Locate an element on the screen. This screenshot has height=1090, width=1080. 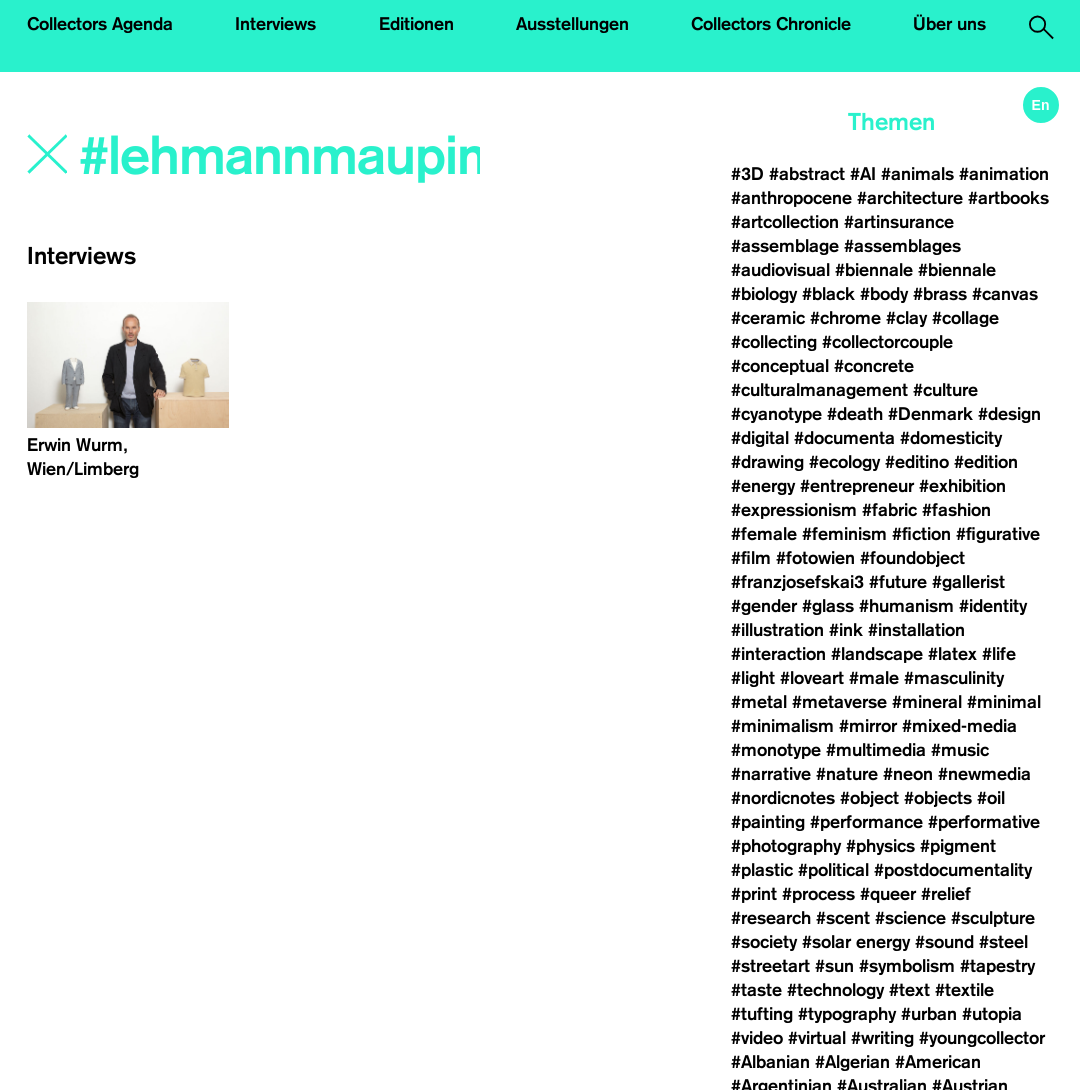
#minimal is located at coordinates (1004, 702).